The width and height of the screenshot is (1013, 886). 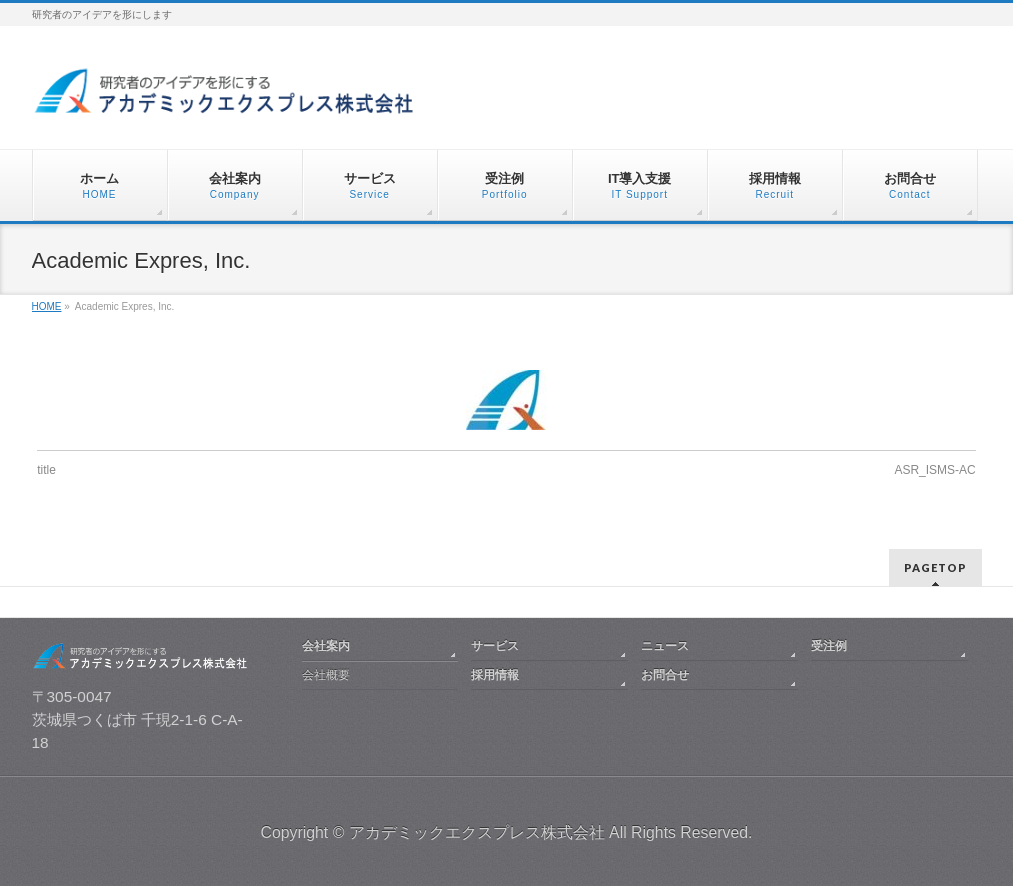 I want to click on お問合せ, so click(x=665, y=675).